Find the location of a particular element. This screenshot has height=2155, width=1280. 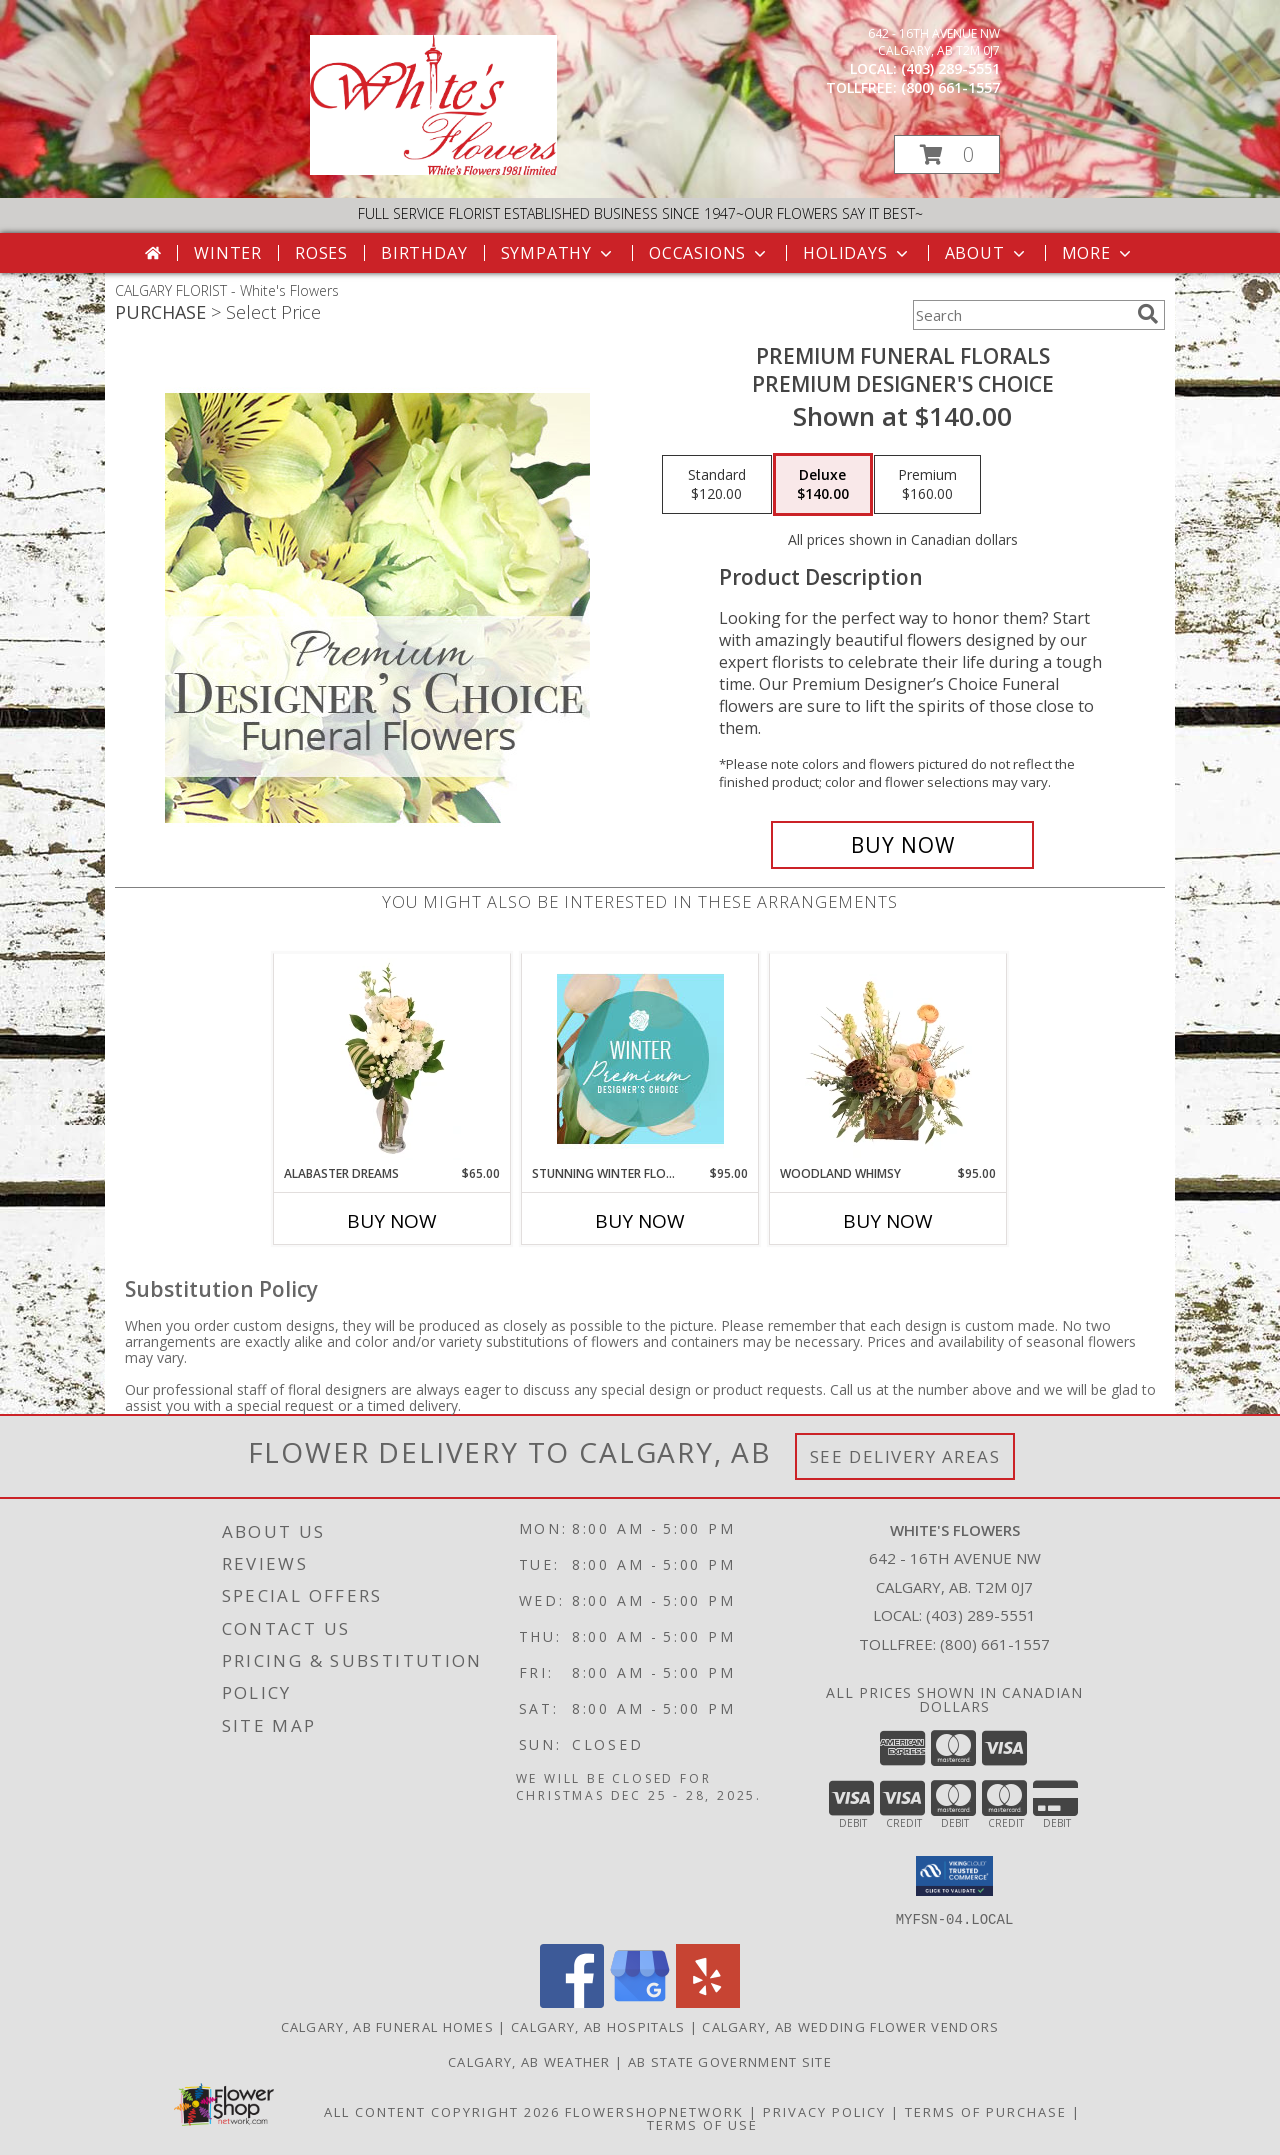

[View our Yelp] is located at coordinates (708, 2001).